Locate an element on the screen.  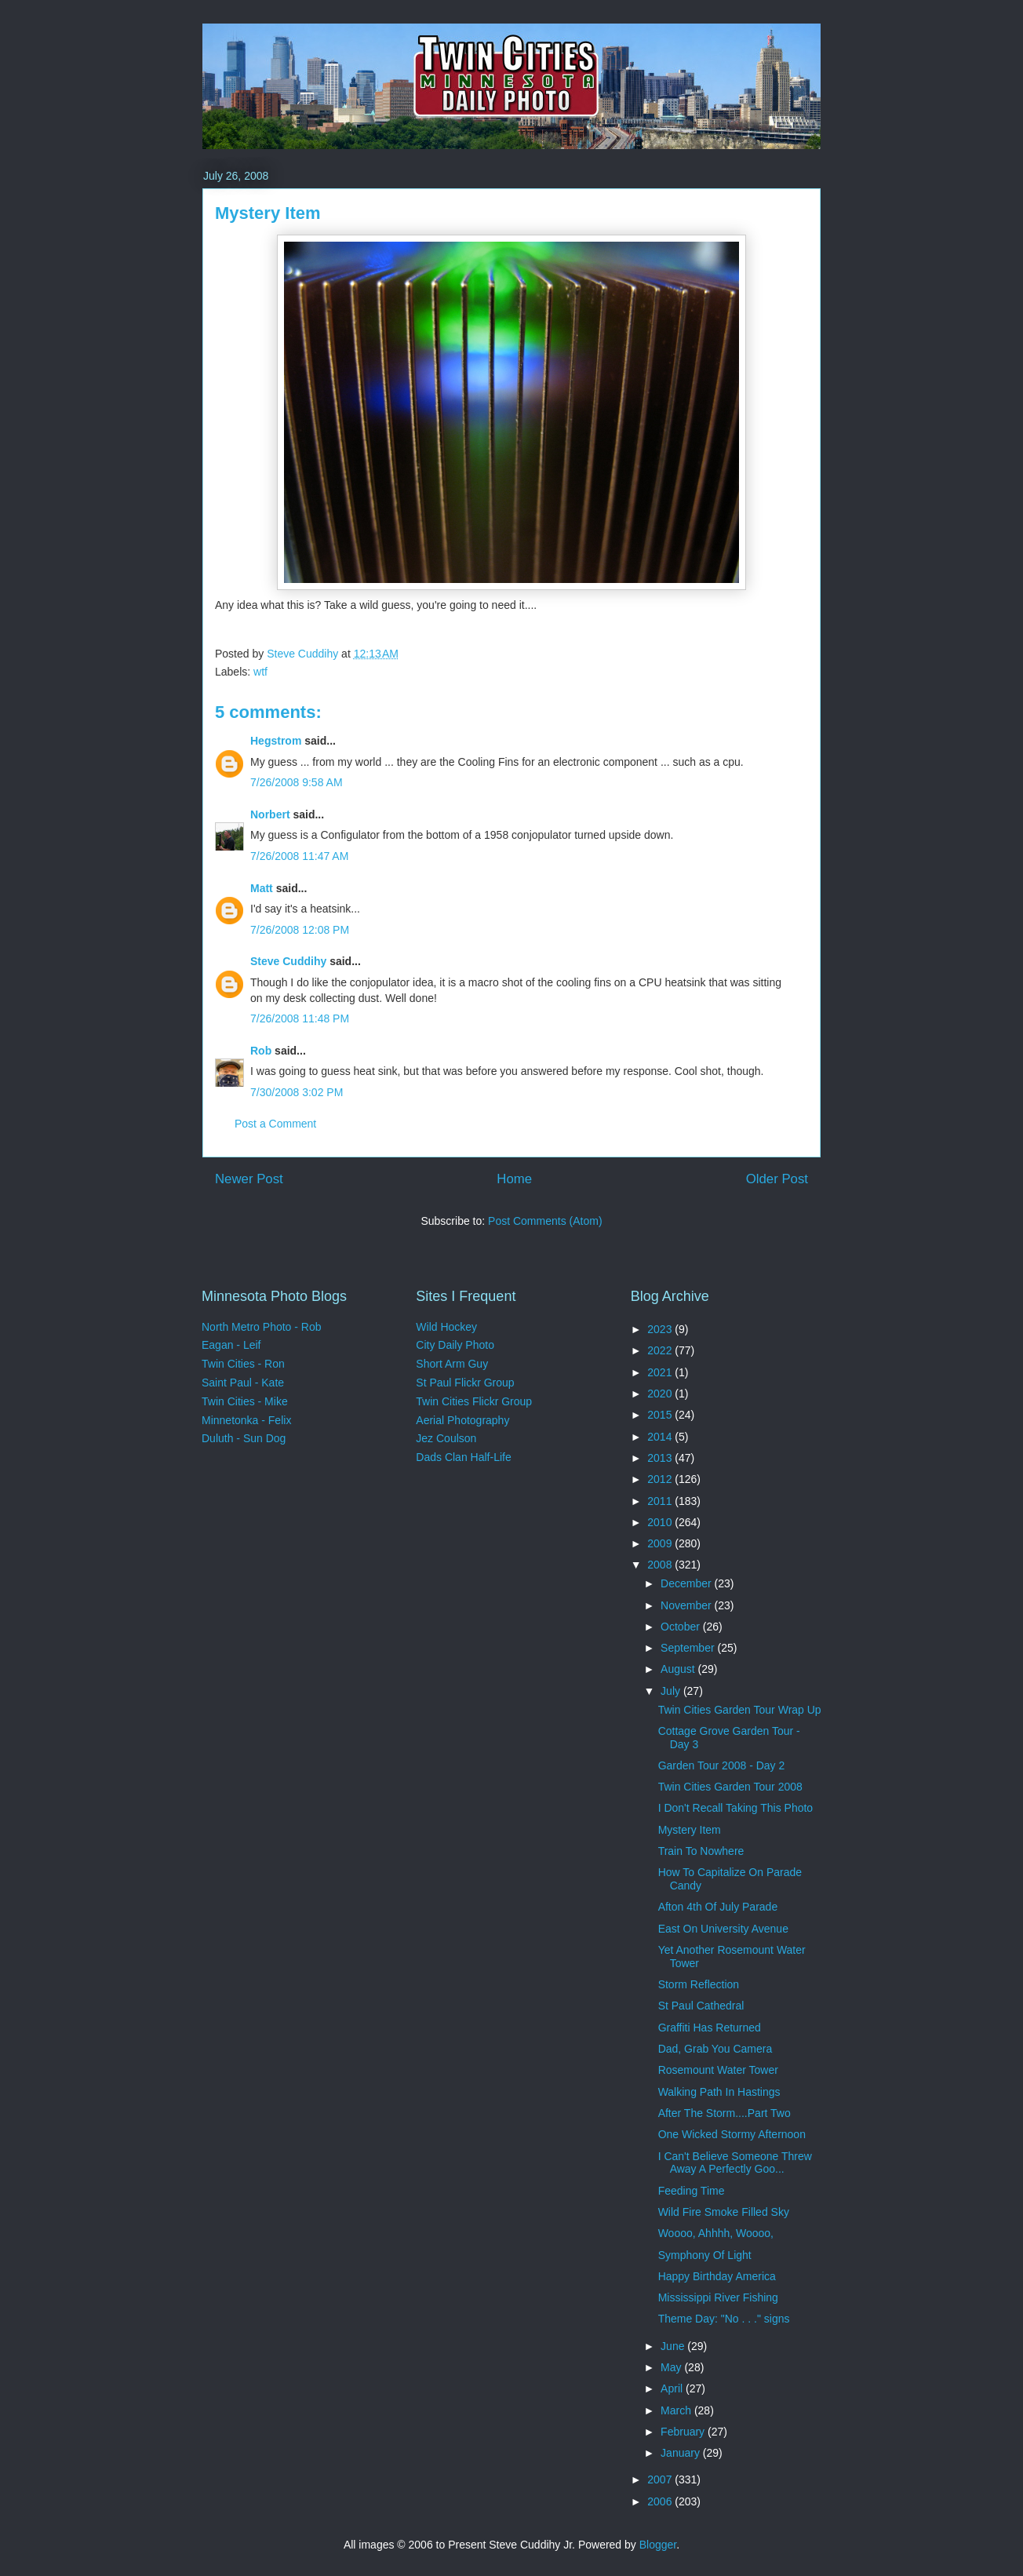
7/30/2008 3:02 PM is located at coordinates (296, 1092).